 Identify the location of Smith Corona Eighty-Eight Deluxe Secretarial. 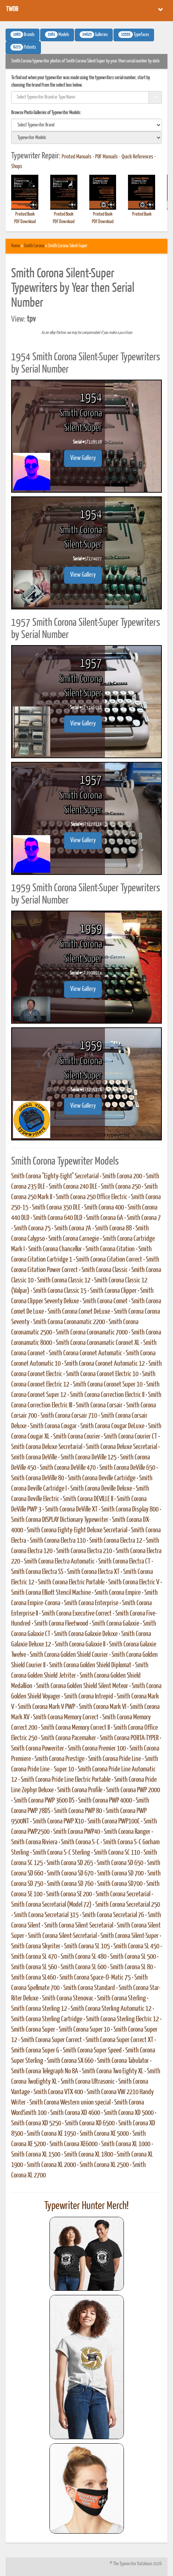
(77, 1530).